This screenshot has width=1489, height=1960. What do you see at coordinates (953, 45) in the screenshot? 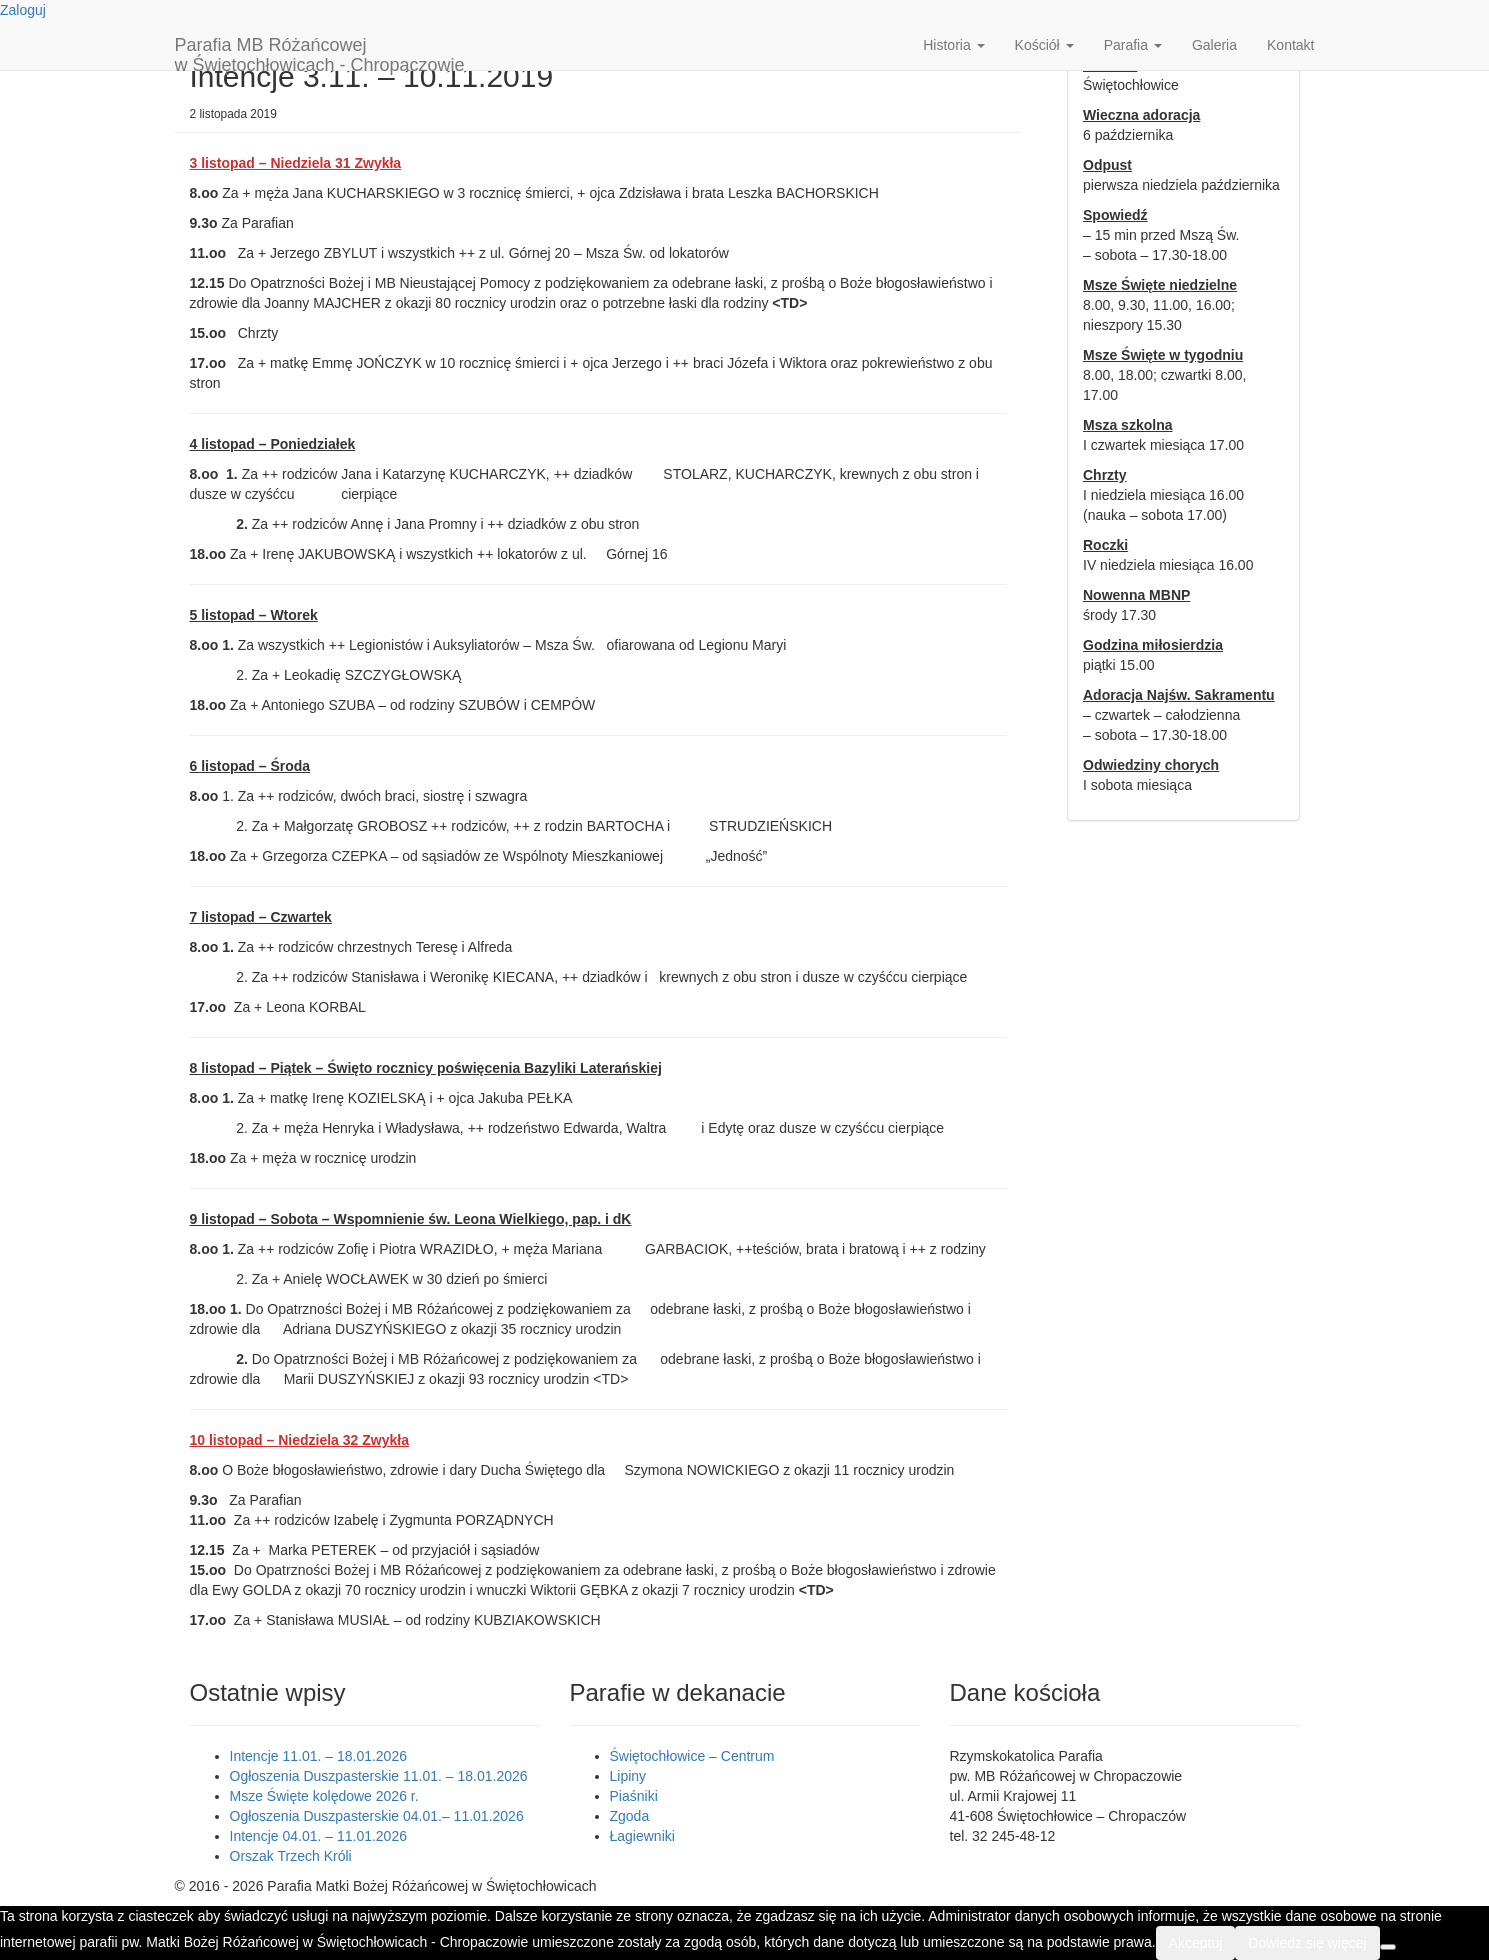
I see `Historia` at bounding box center [953, 45].